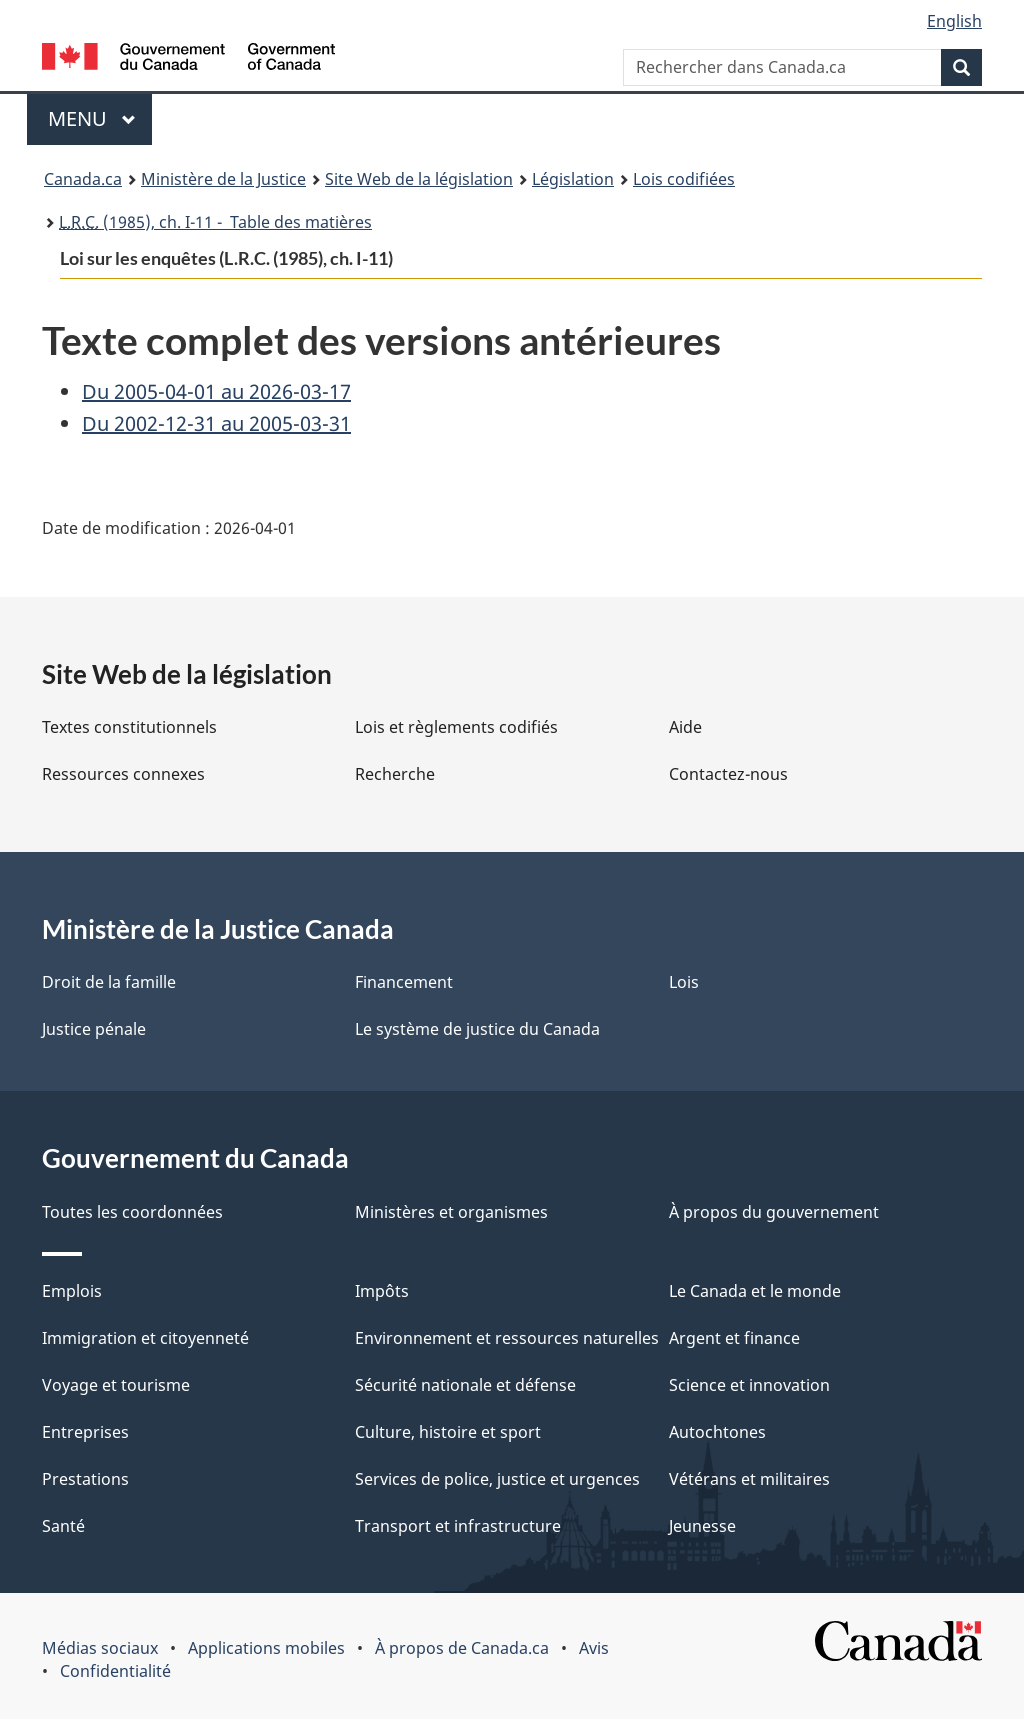  I want to click on Le Canada et le monde, so click(755, 1291).